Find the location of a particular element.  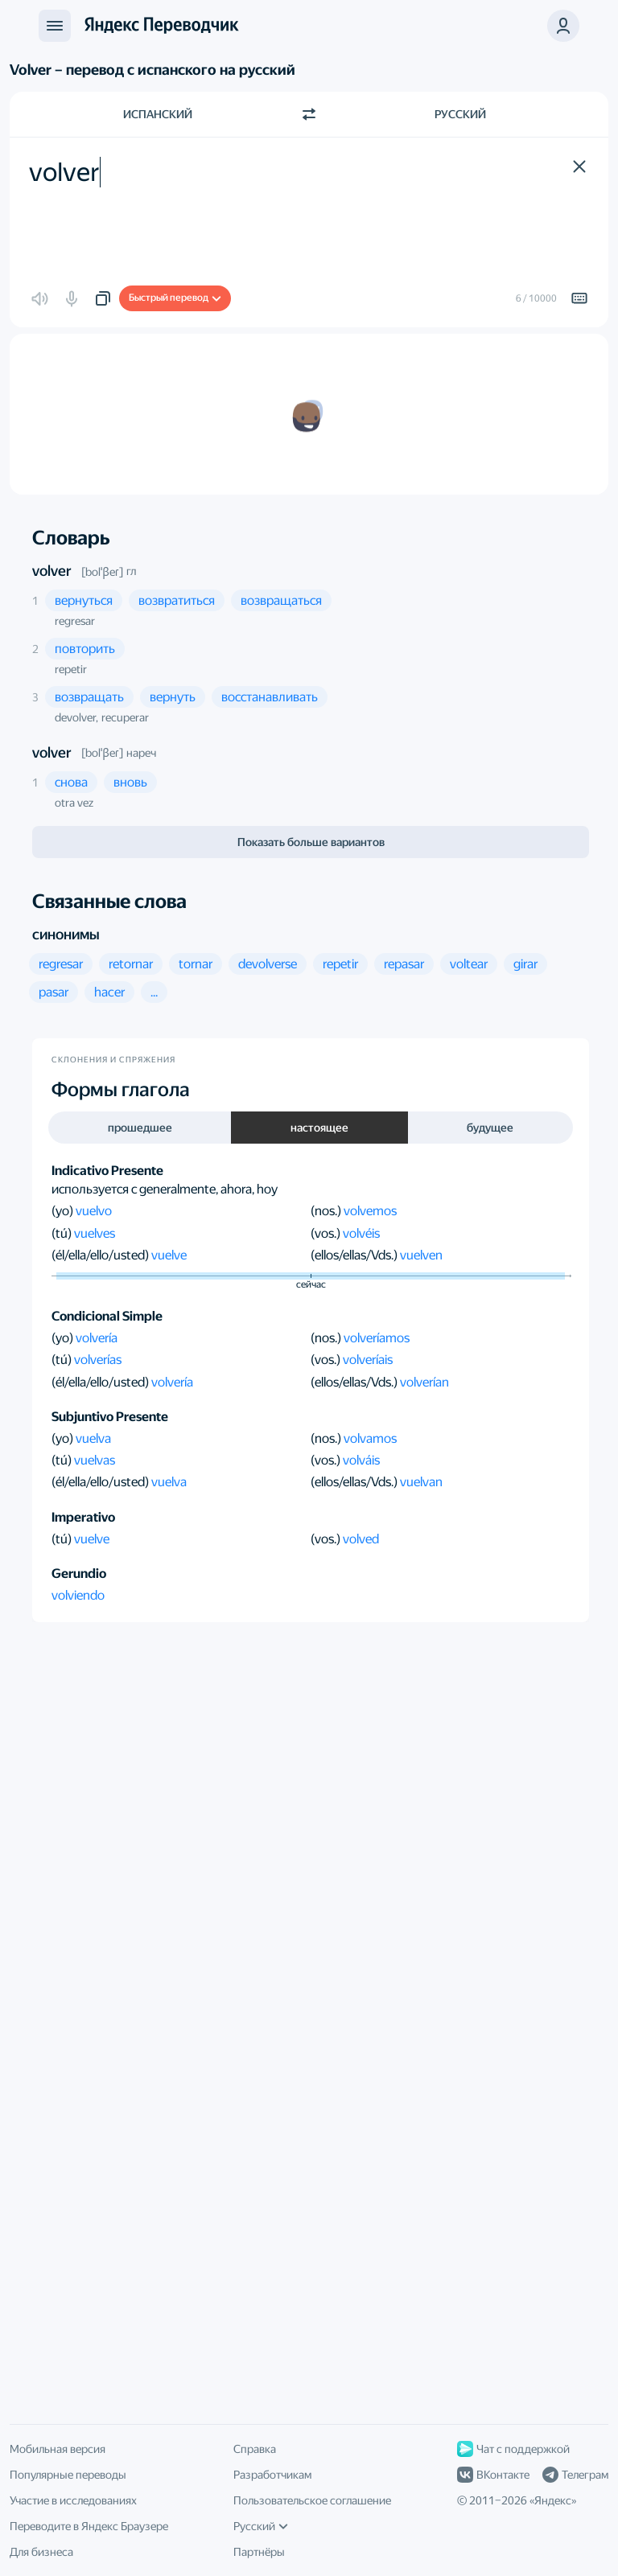

volved [button] is located at coordinates (361, 1539).